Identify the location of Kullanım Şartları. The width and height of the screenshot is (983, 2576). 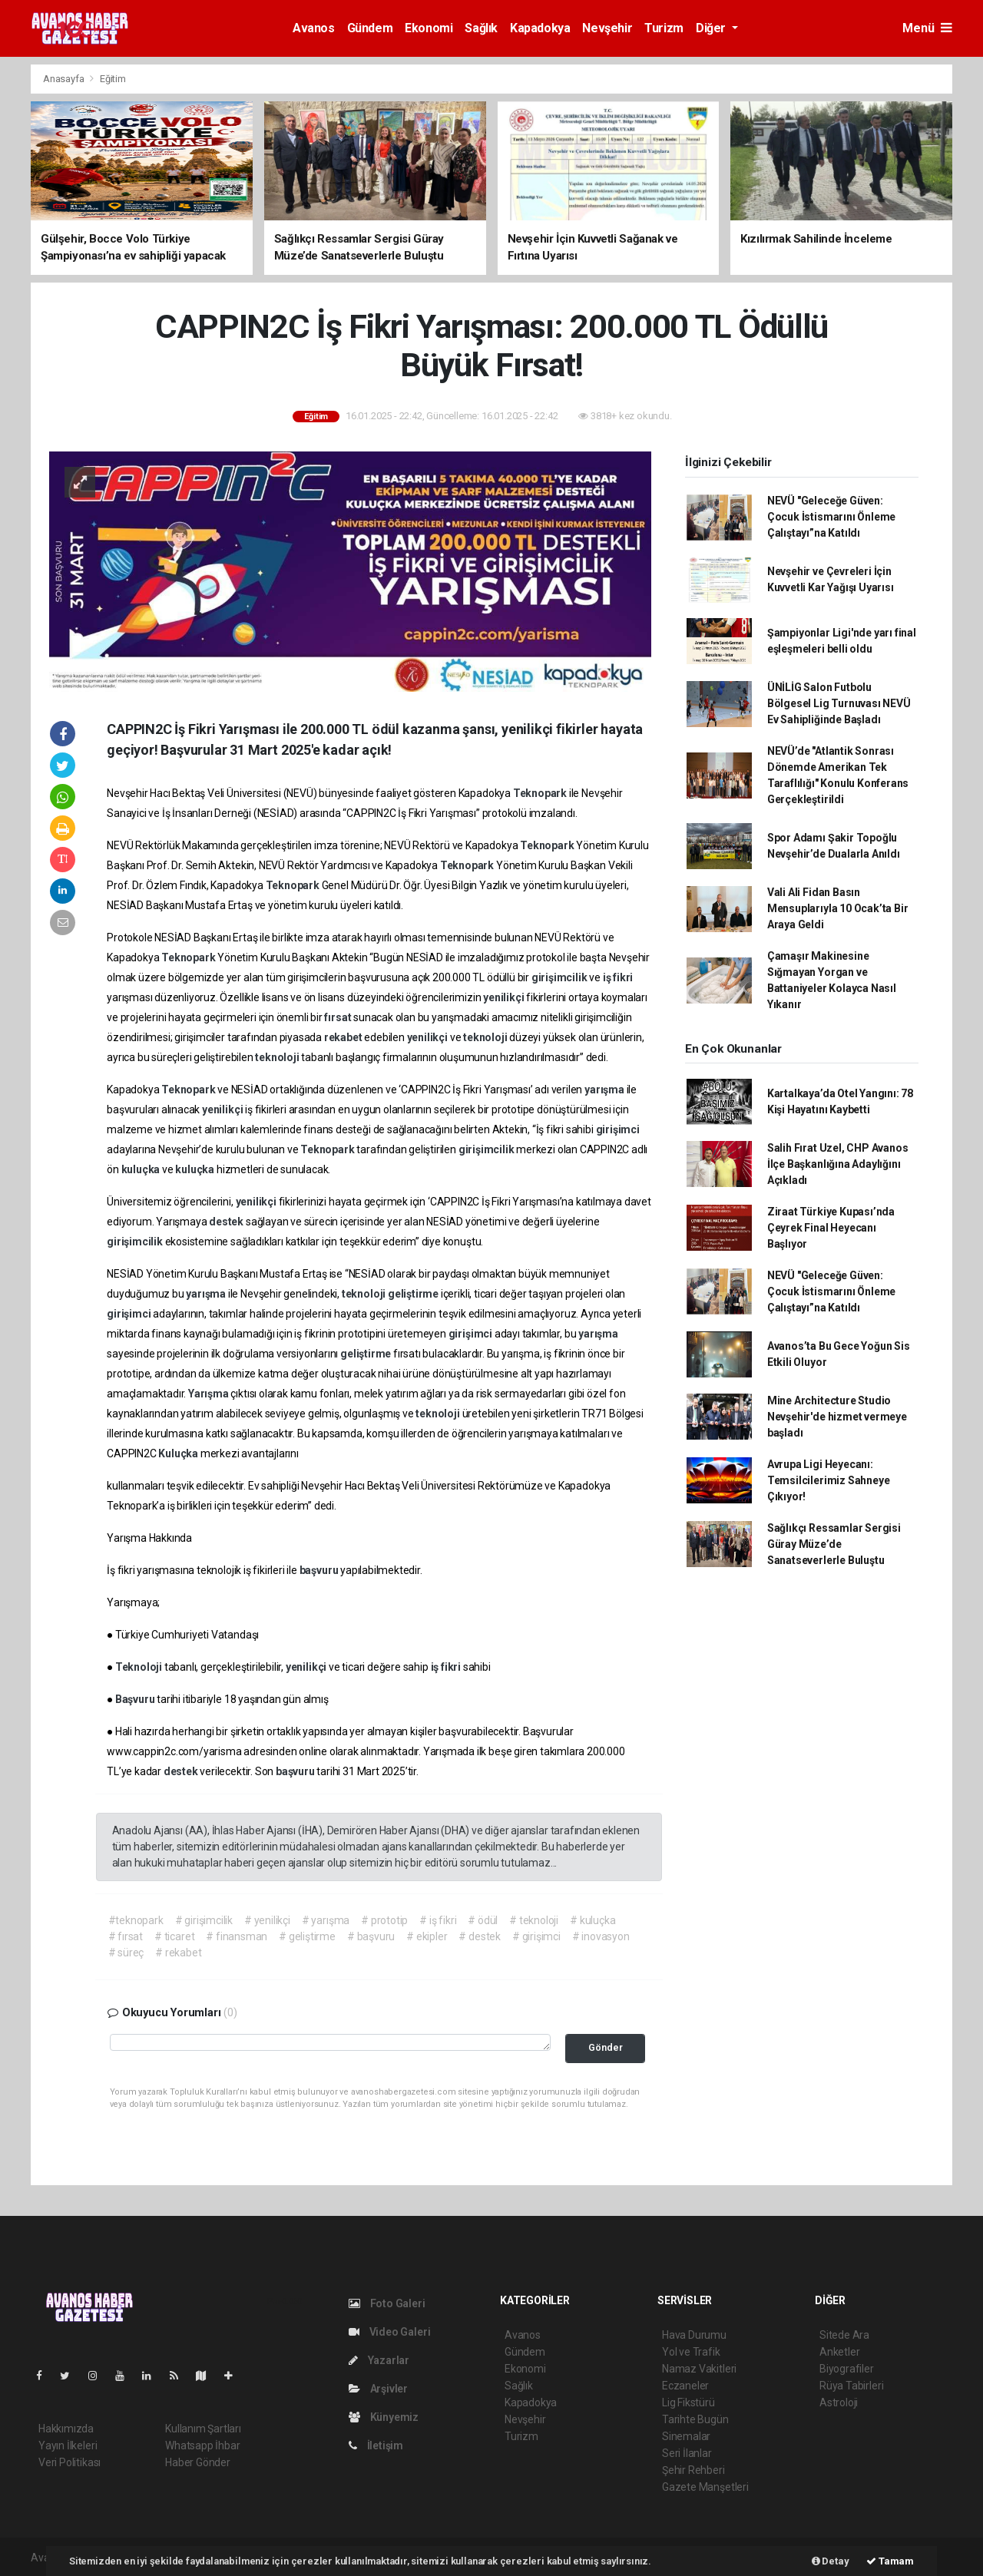
(203, 2428).